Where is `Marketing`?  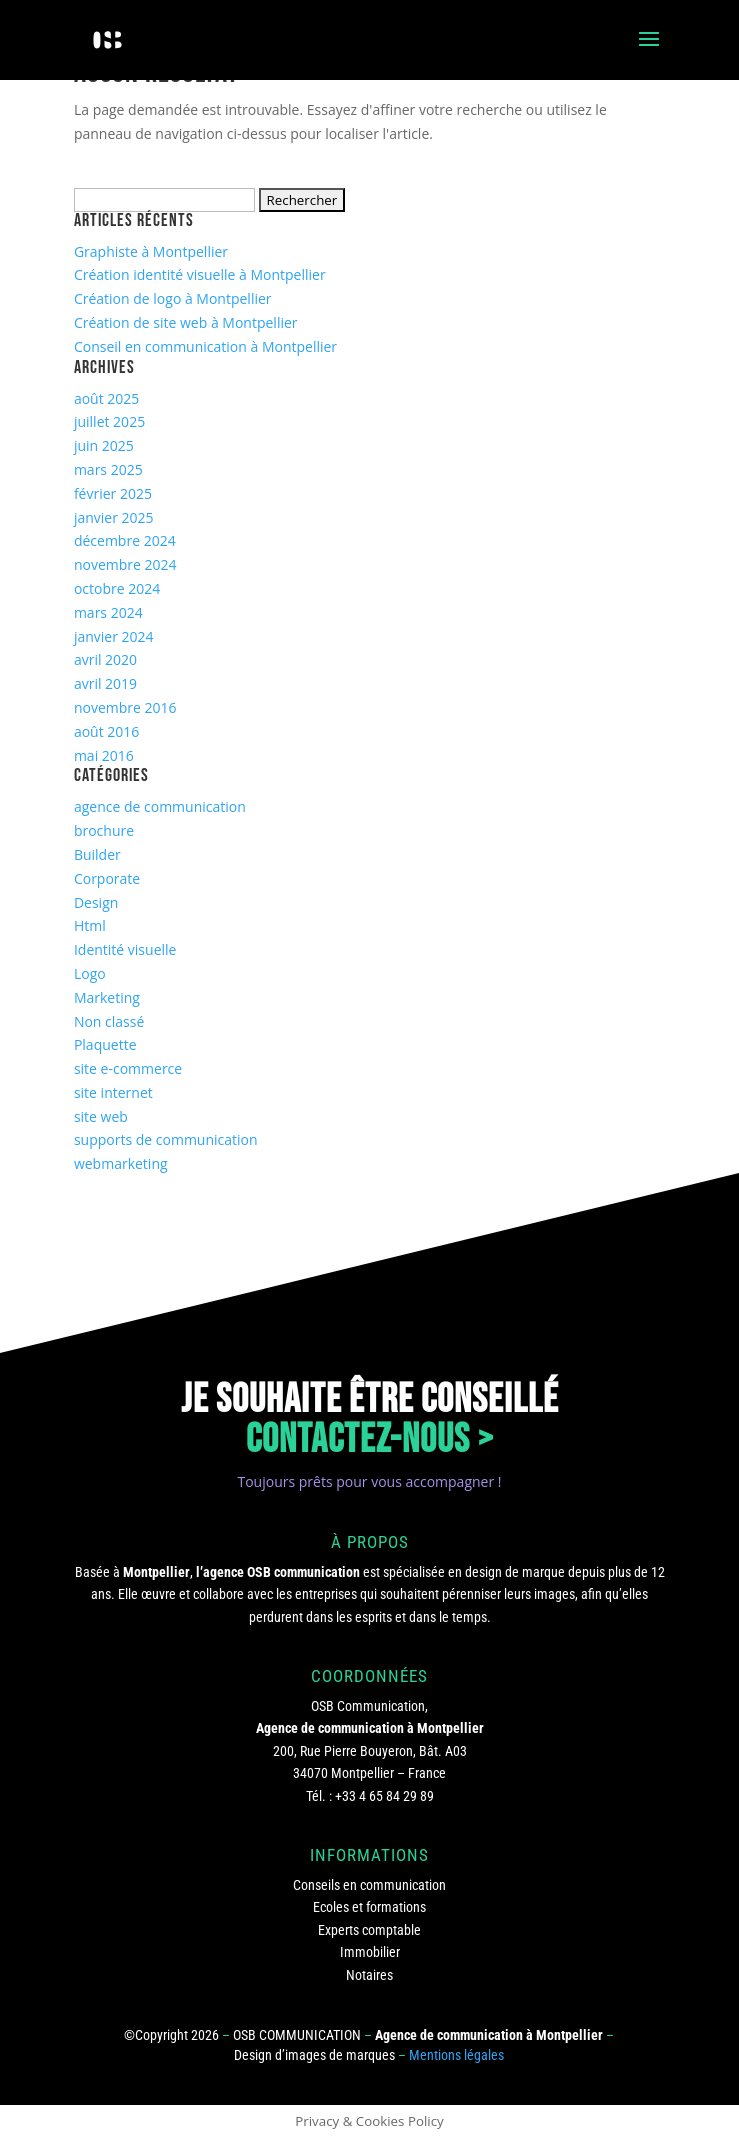 Marketing is located at coordinates (107, 997).